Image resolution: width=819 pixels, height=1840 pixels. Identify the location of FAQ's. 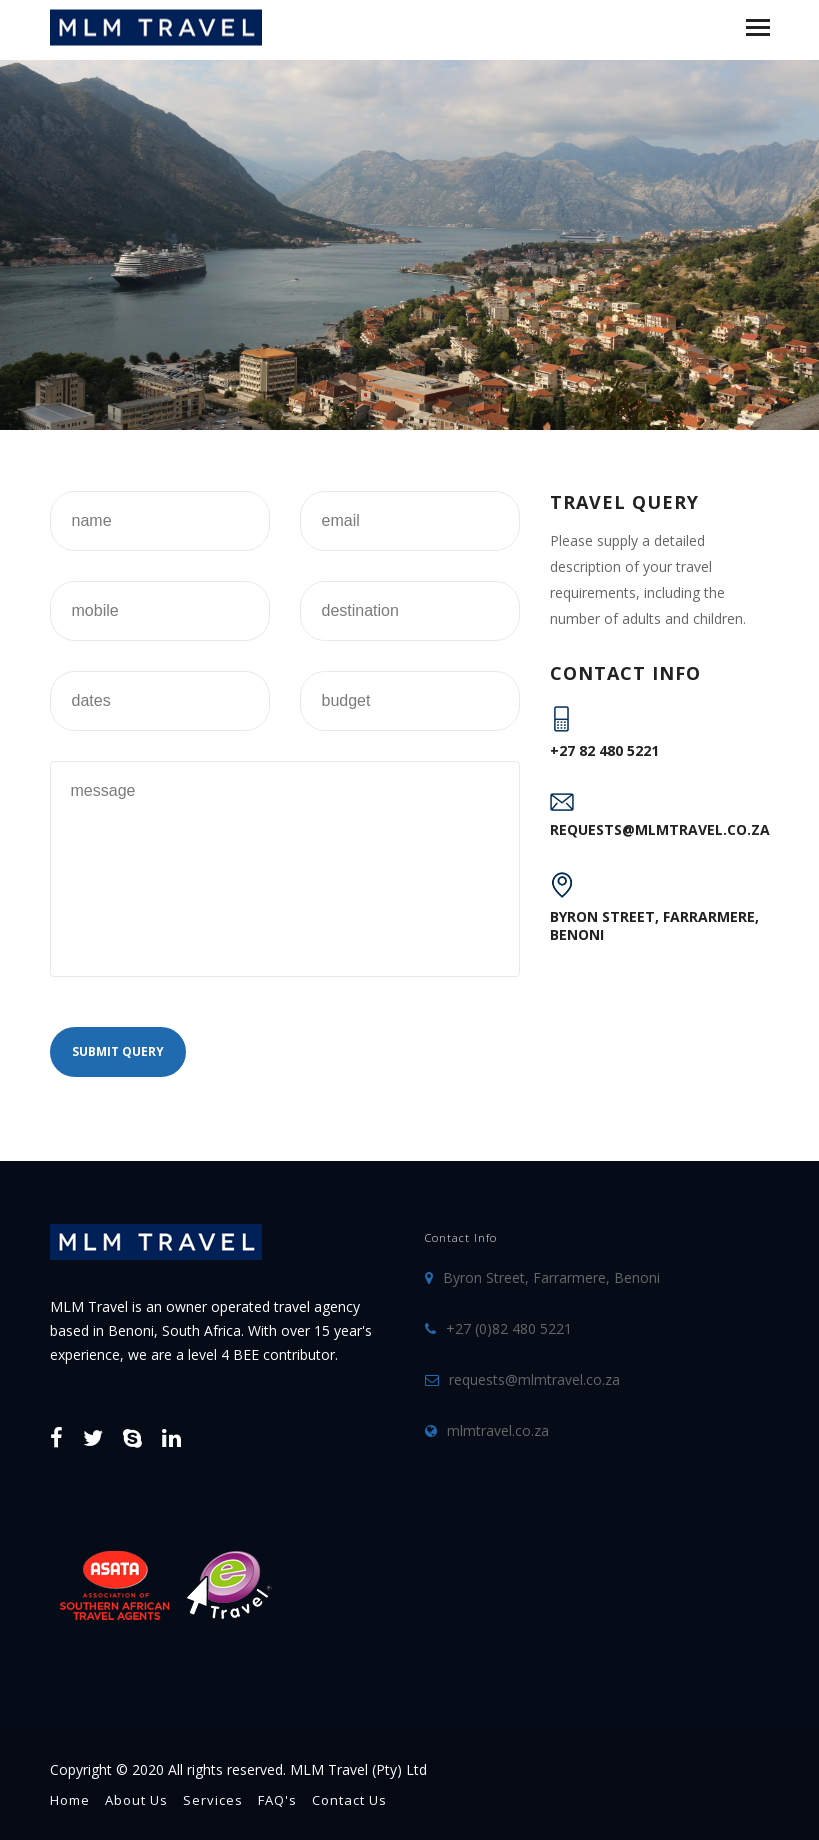
(277, 1800).